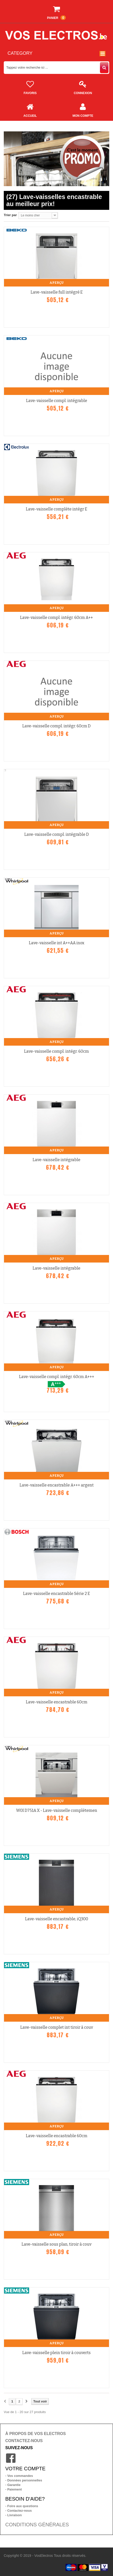 This screenshot has width=113, height=2576. What do you see at coordinates (24, 2441) in the screenshot?
I see `CONTACTEZ-NOUS` at bounding box center [24, 2441].